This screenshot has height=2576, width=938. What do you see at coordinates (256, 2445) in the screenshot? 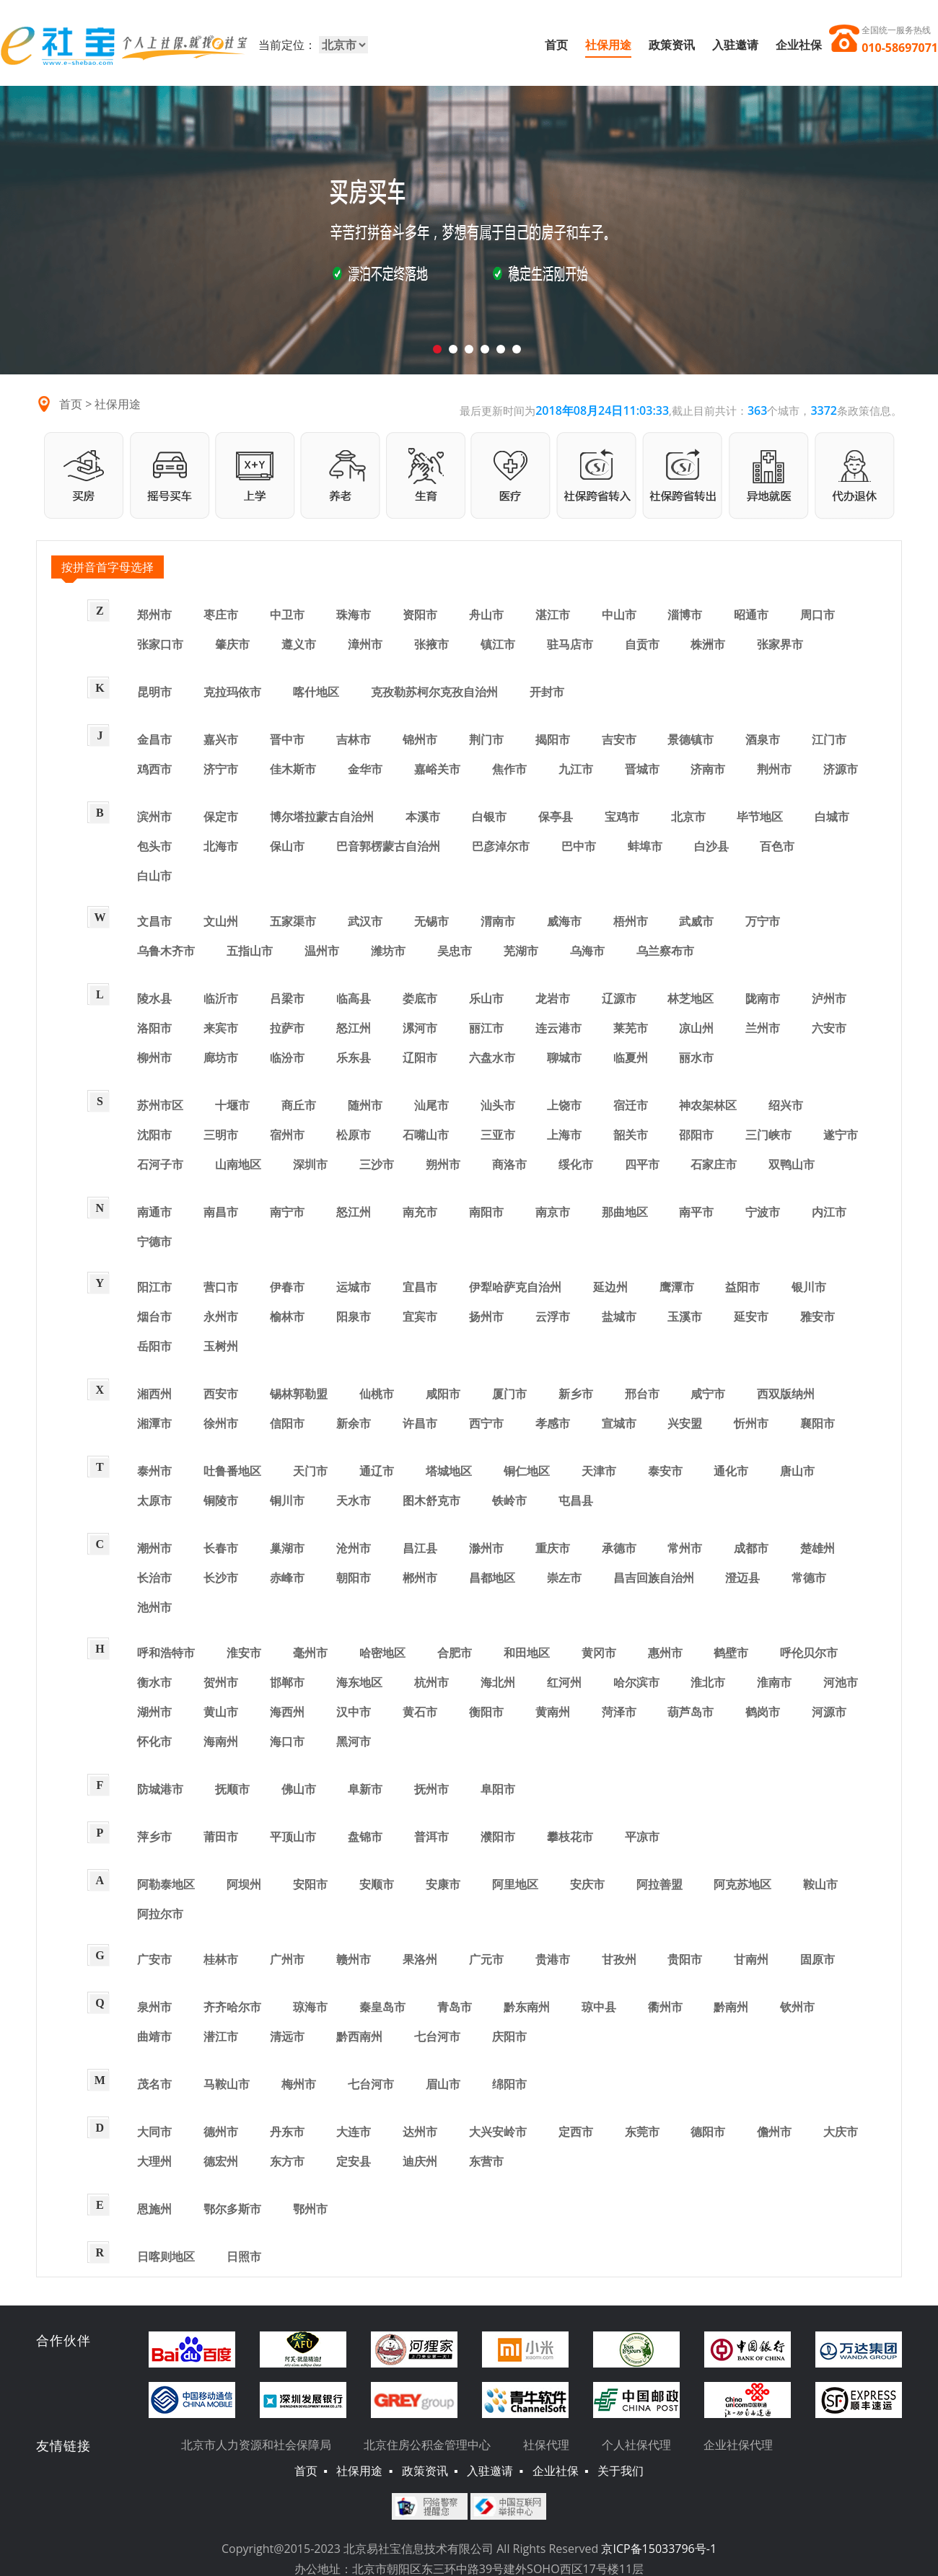
I see `北京市人力资源和社会保障局` at bounding box center [256, 2445].